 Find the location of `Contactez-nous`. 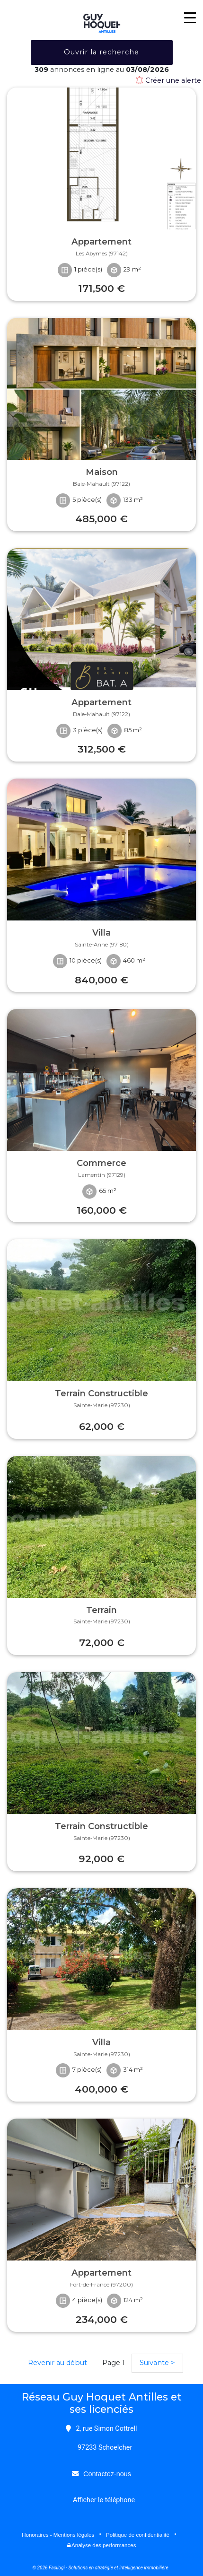

Contactez-nous is located at coordinates (107, 2474).